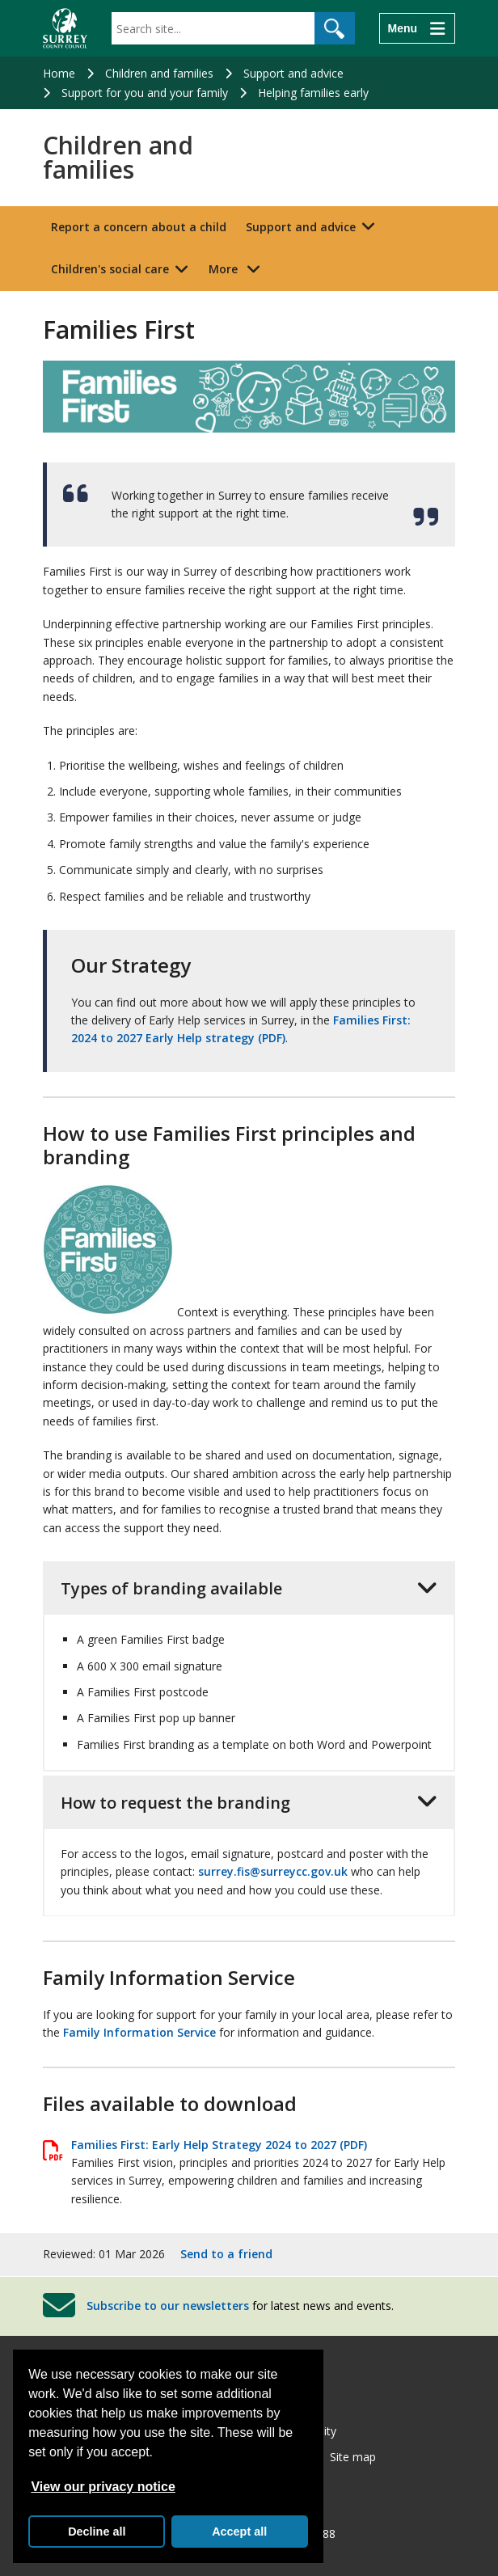  What do you see at coordinates (138, 226) in the screenshot?
I see `Report a concern about a child` at bounding box center [138, 226].